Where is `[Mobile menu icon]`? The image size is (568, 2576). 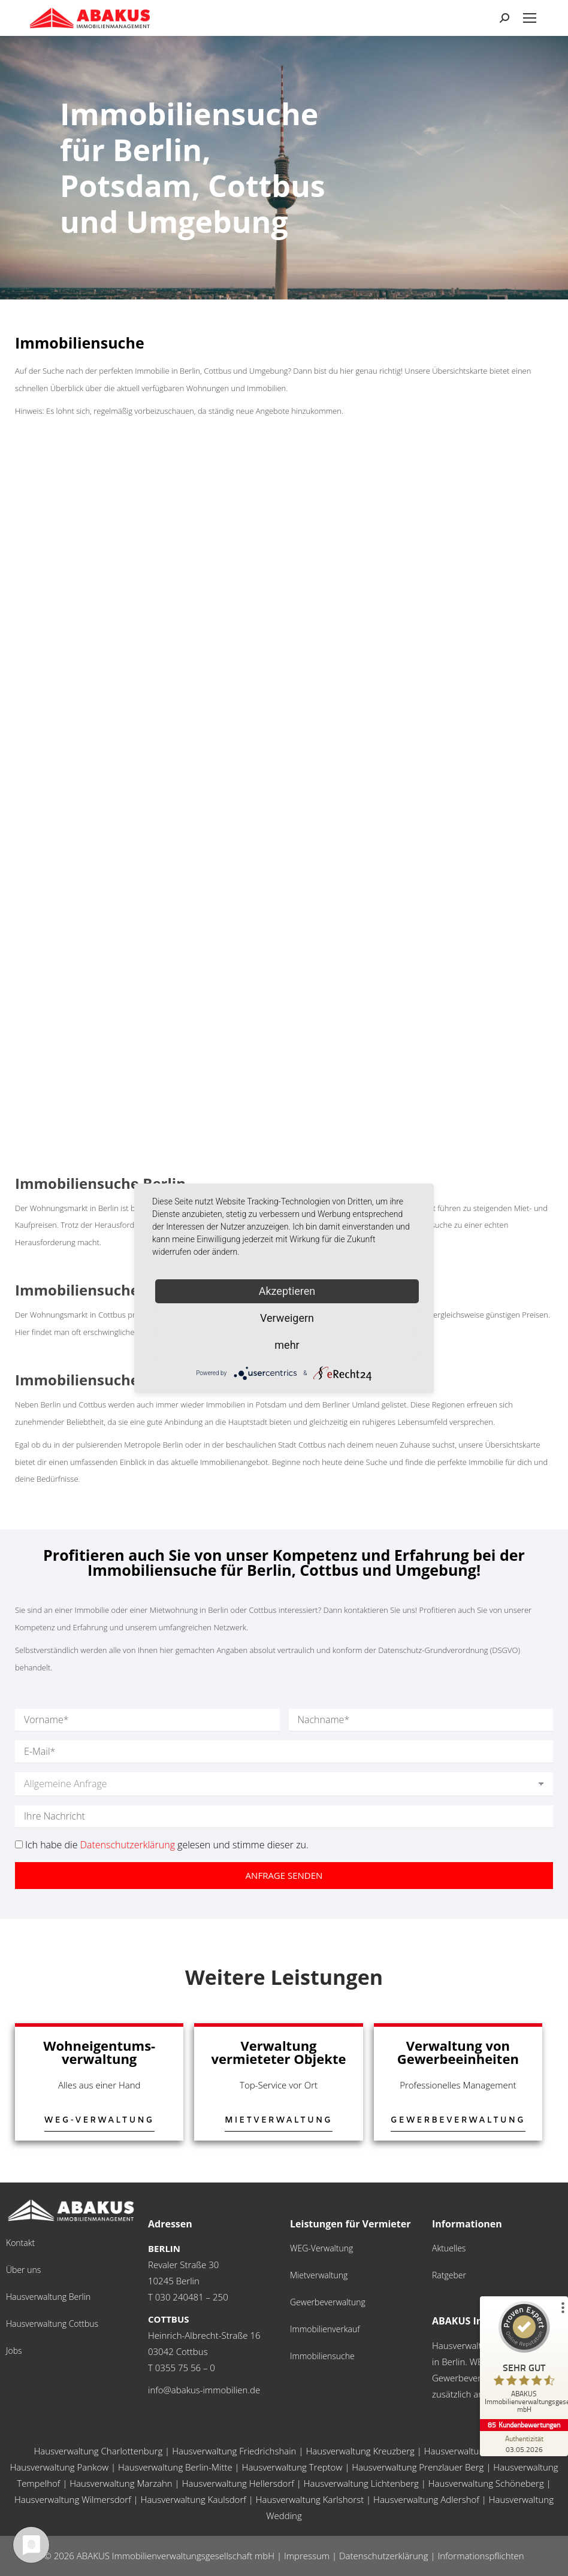
[Mobile menu icon] is located at coordinates (529, 18).